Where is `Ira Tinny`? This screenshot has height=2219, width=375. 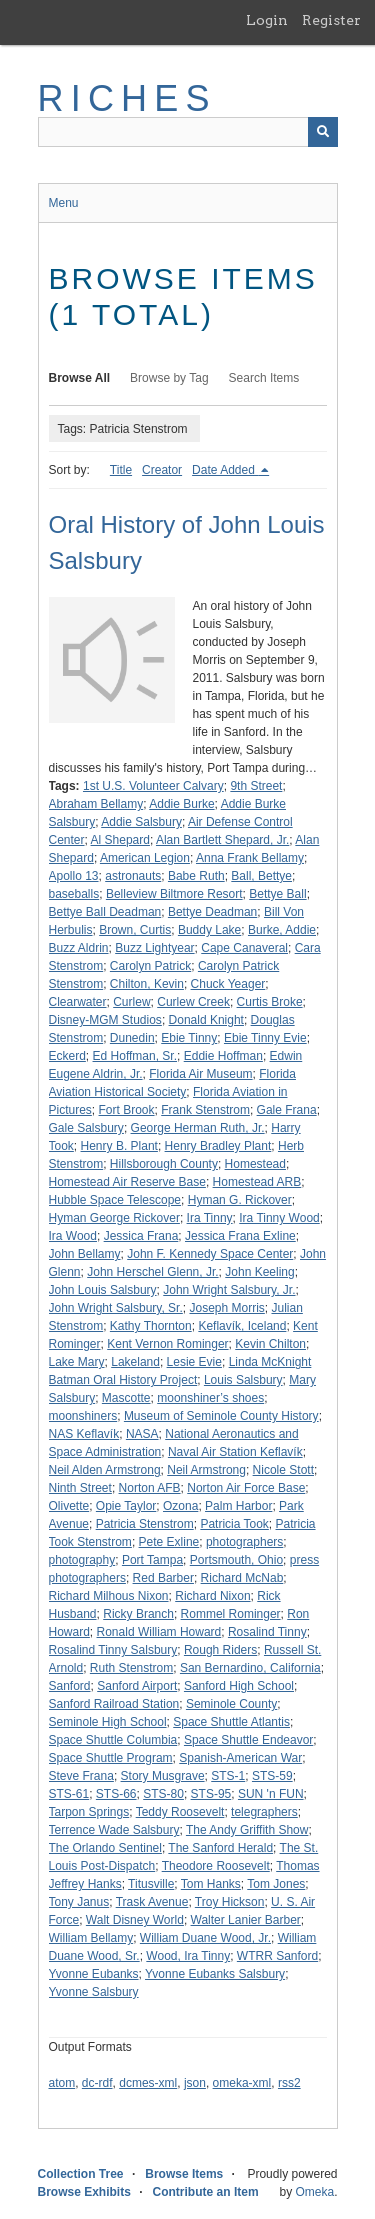 Ira Tinny is located at coordinates (210, 1218).